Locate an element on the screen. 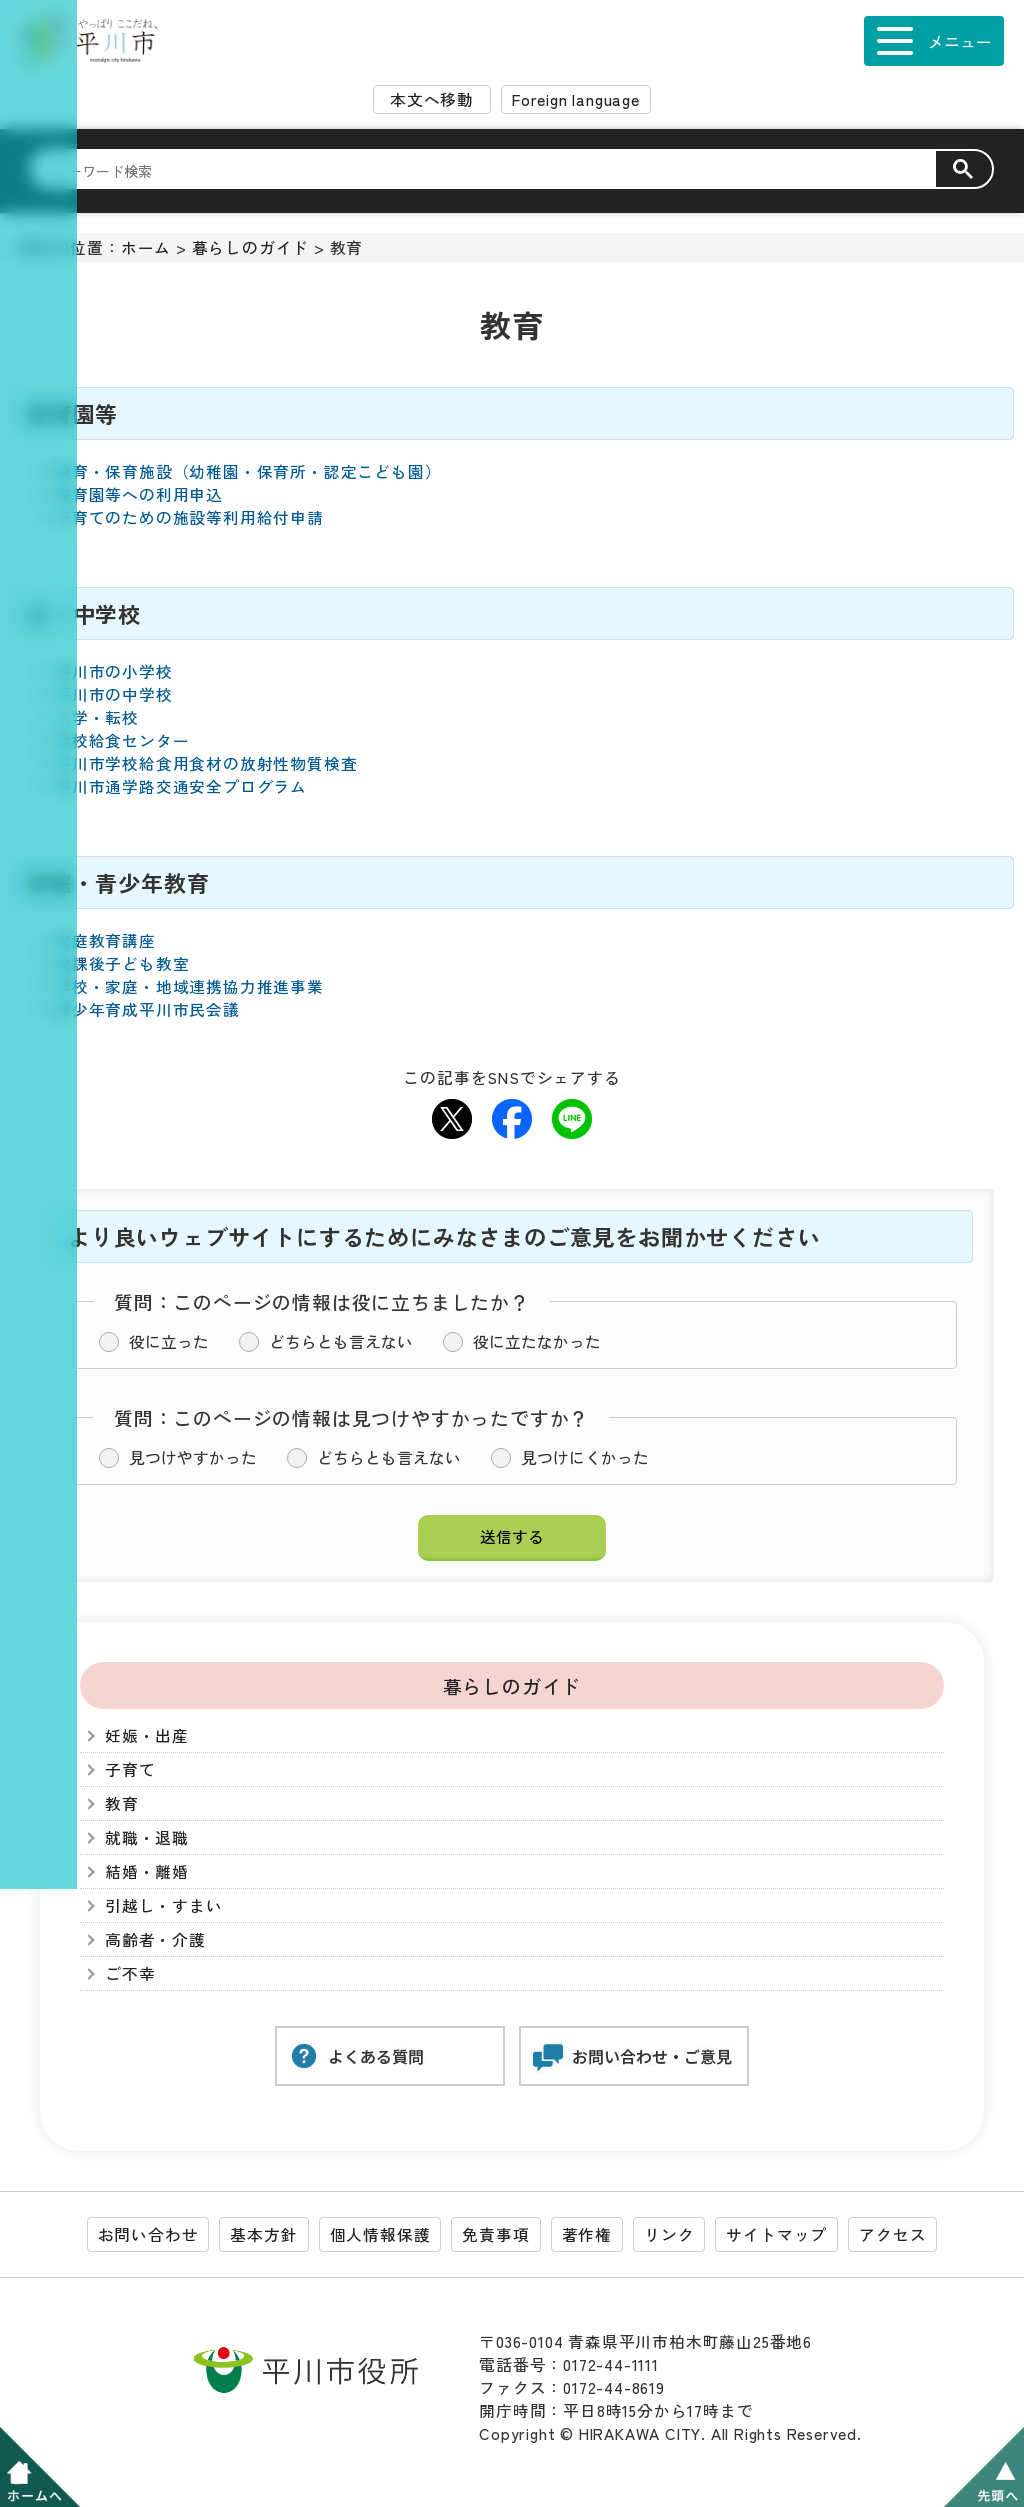 Image resolution: width=1024 pixels, height=2507 pixels. 引越し・すまい is located at coordinates (164, 1905).